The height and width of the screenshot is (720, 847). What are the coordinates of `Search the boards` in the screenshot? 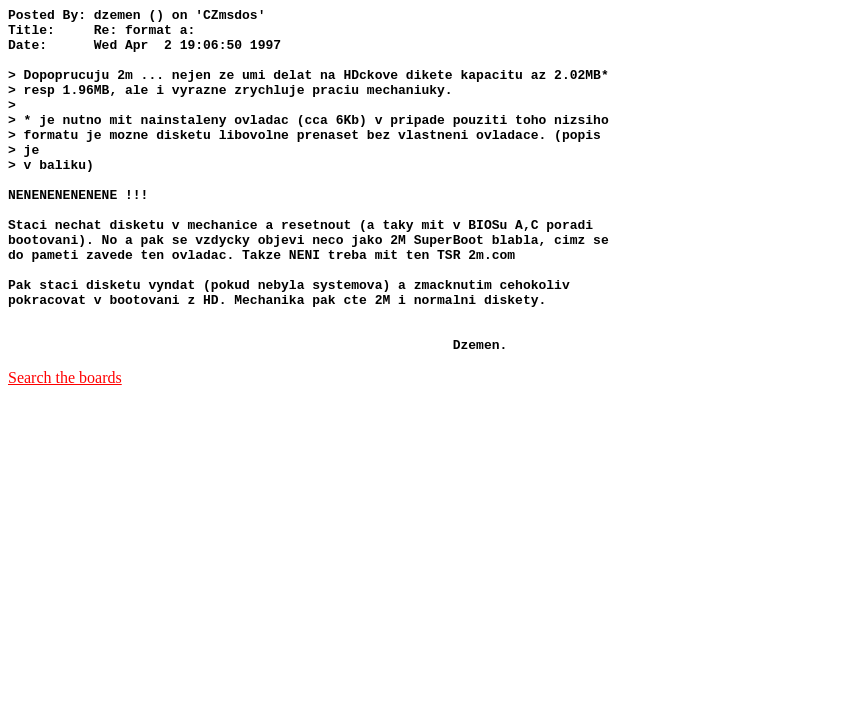 It's located at (65, 446).